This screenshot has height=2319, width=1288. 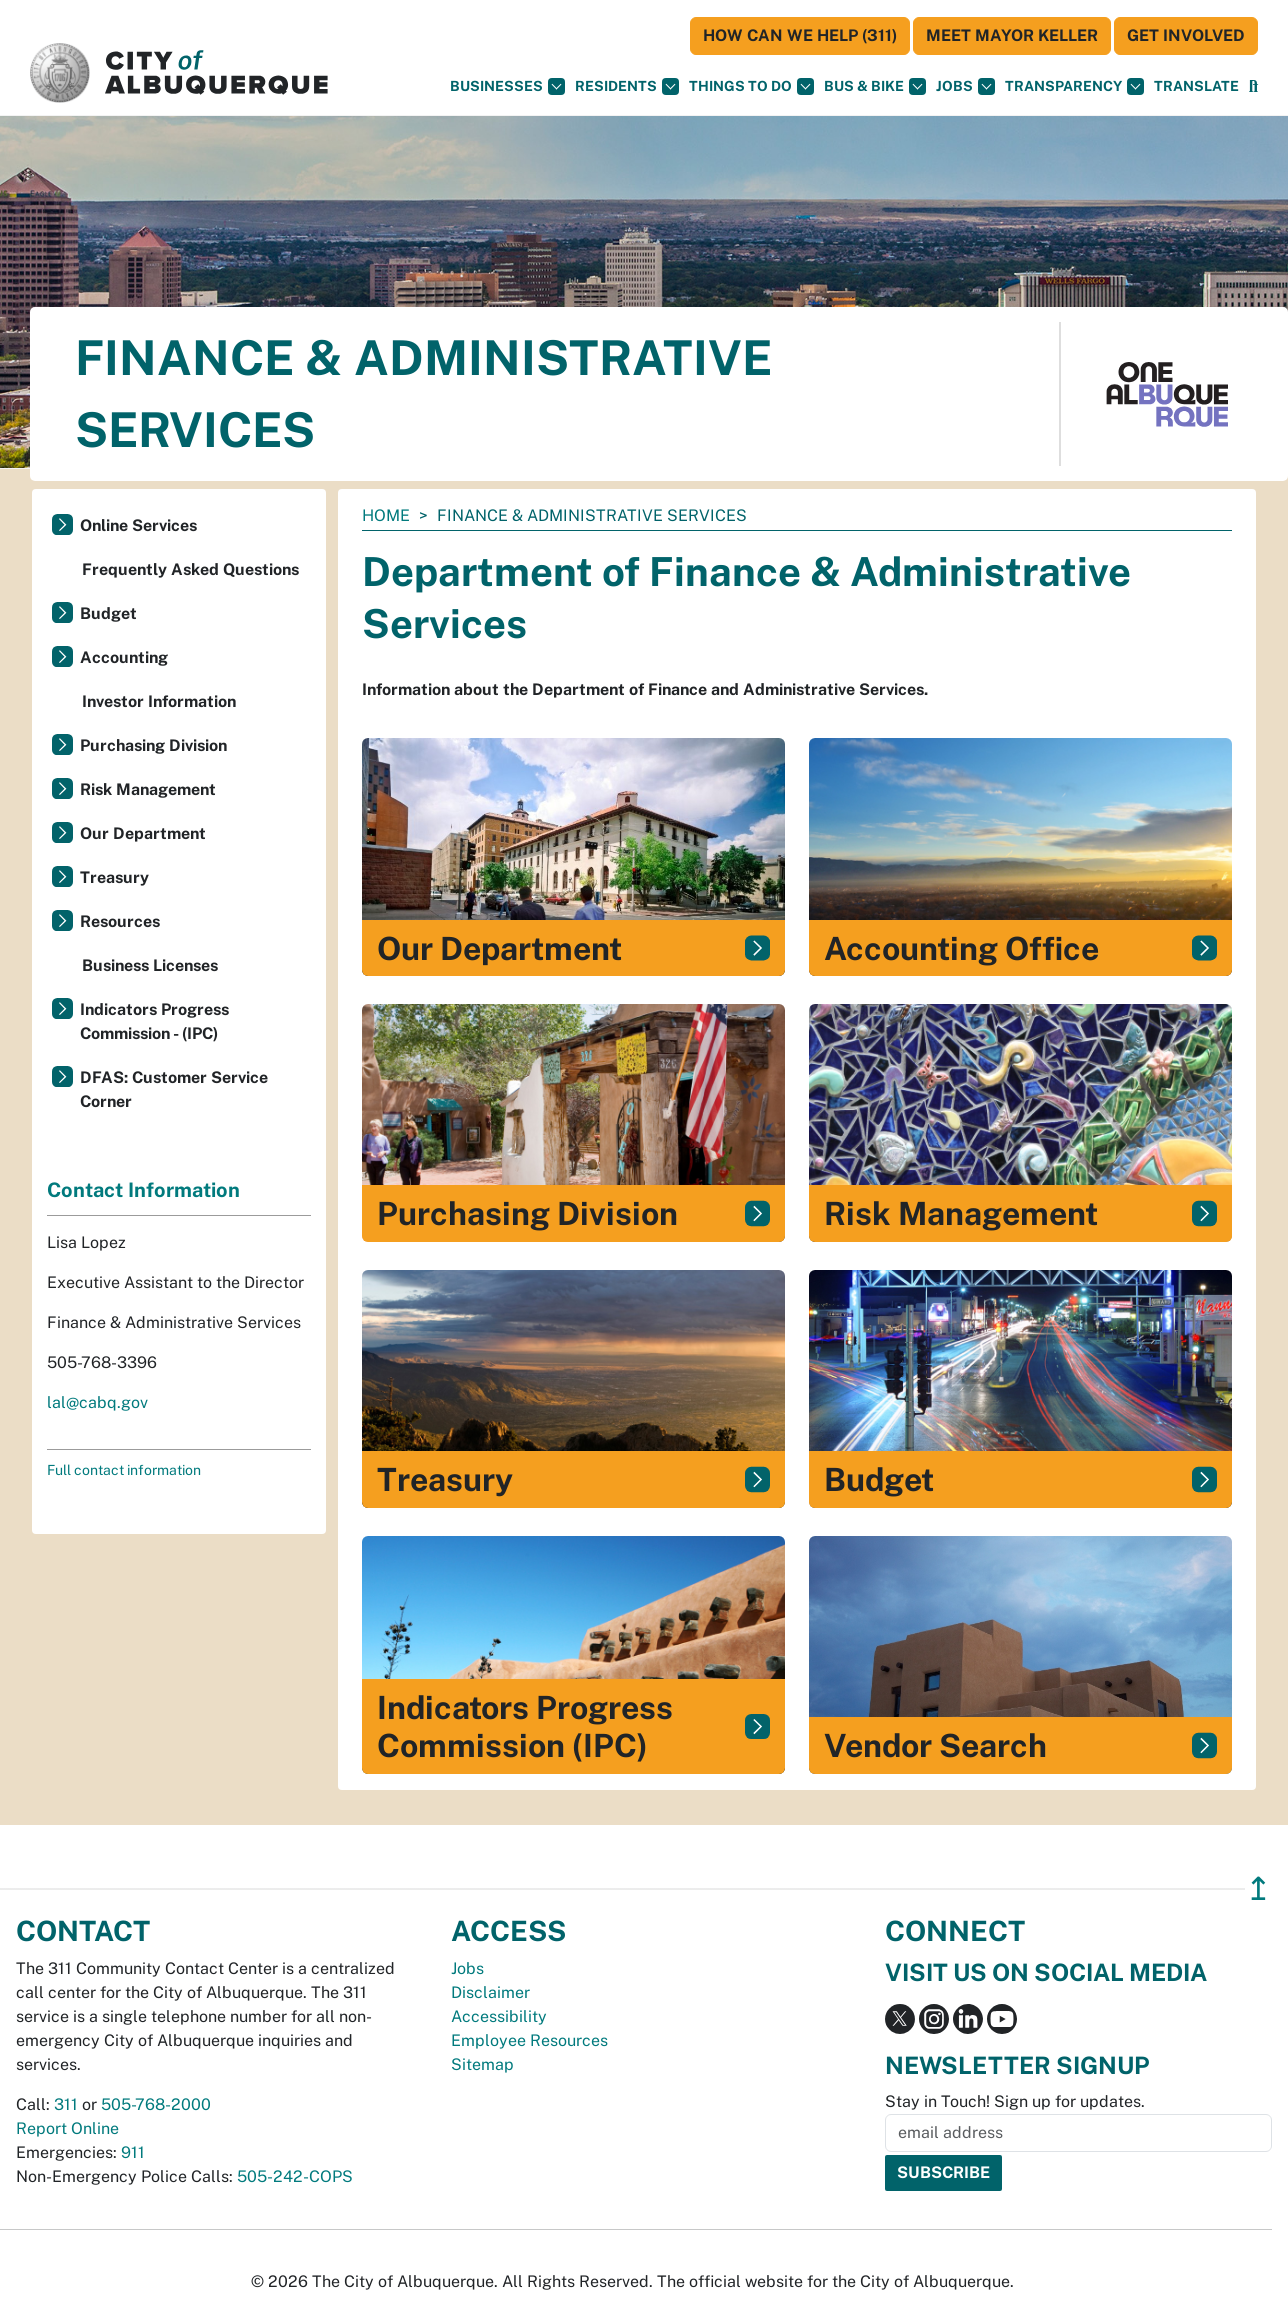 What do you see at coordinates (133, 2152) in the screenshot?
I see `911 [call 911]` at bounding box center [133, 2152].